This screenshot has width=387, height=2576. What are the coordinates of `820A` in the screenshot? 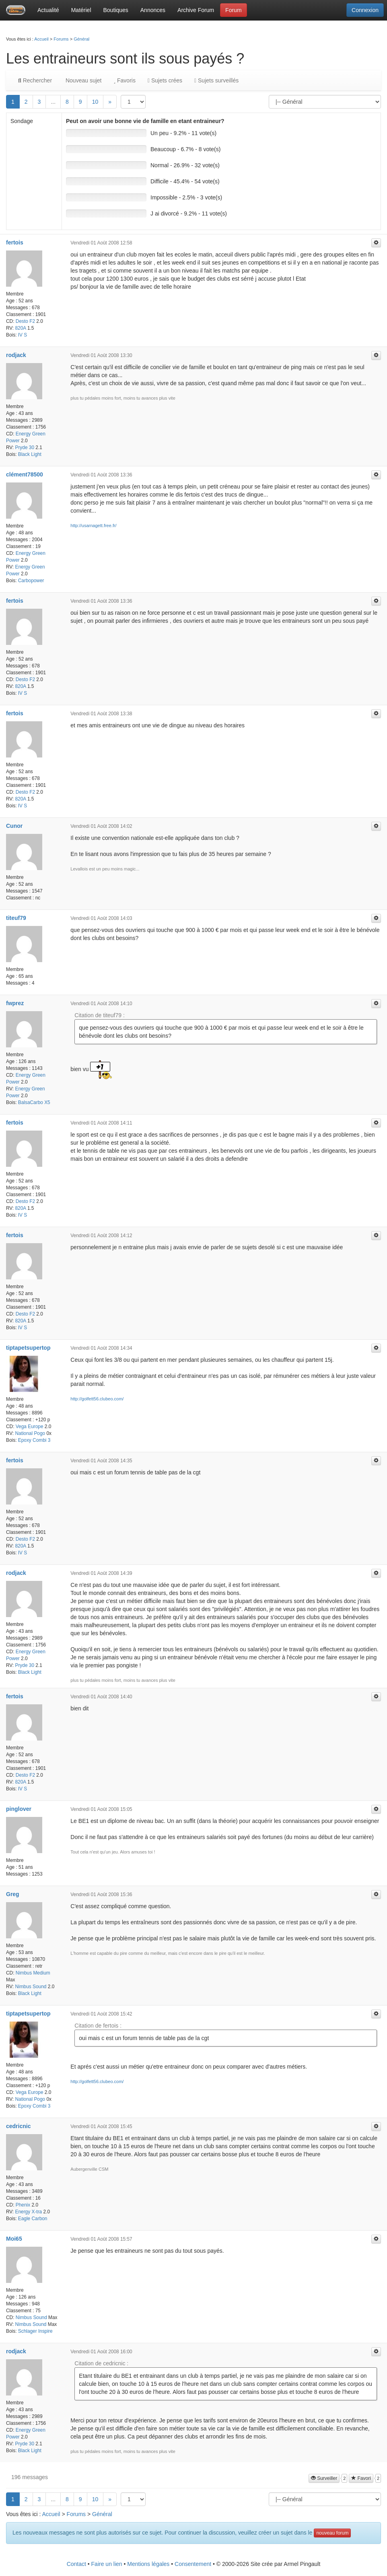 It's located at (20, 328).